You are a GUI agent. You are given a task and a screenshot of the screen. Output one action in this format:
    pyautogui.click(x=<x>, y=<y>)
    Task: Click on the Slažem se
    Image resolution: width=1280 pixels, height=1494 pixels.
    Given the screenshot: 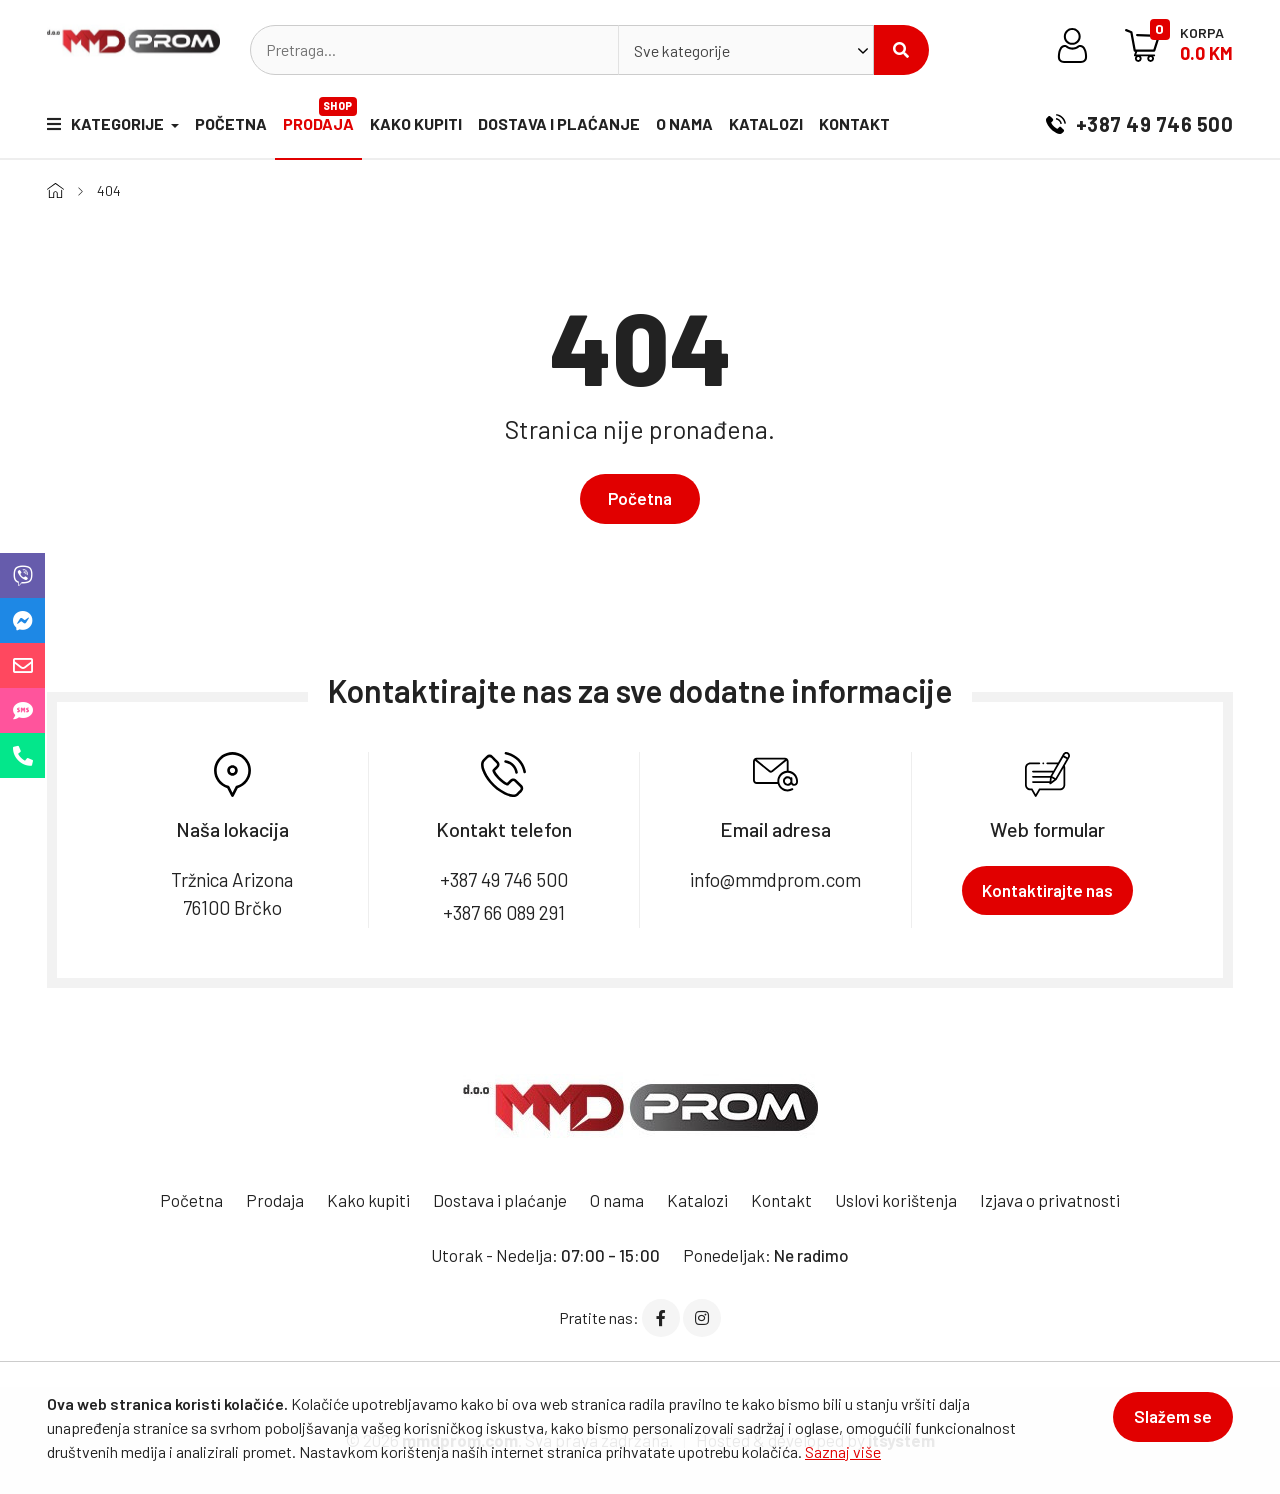 What is the action you would take?
    pyautogui.click(x=1173, y=1416)
    